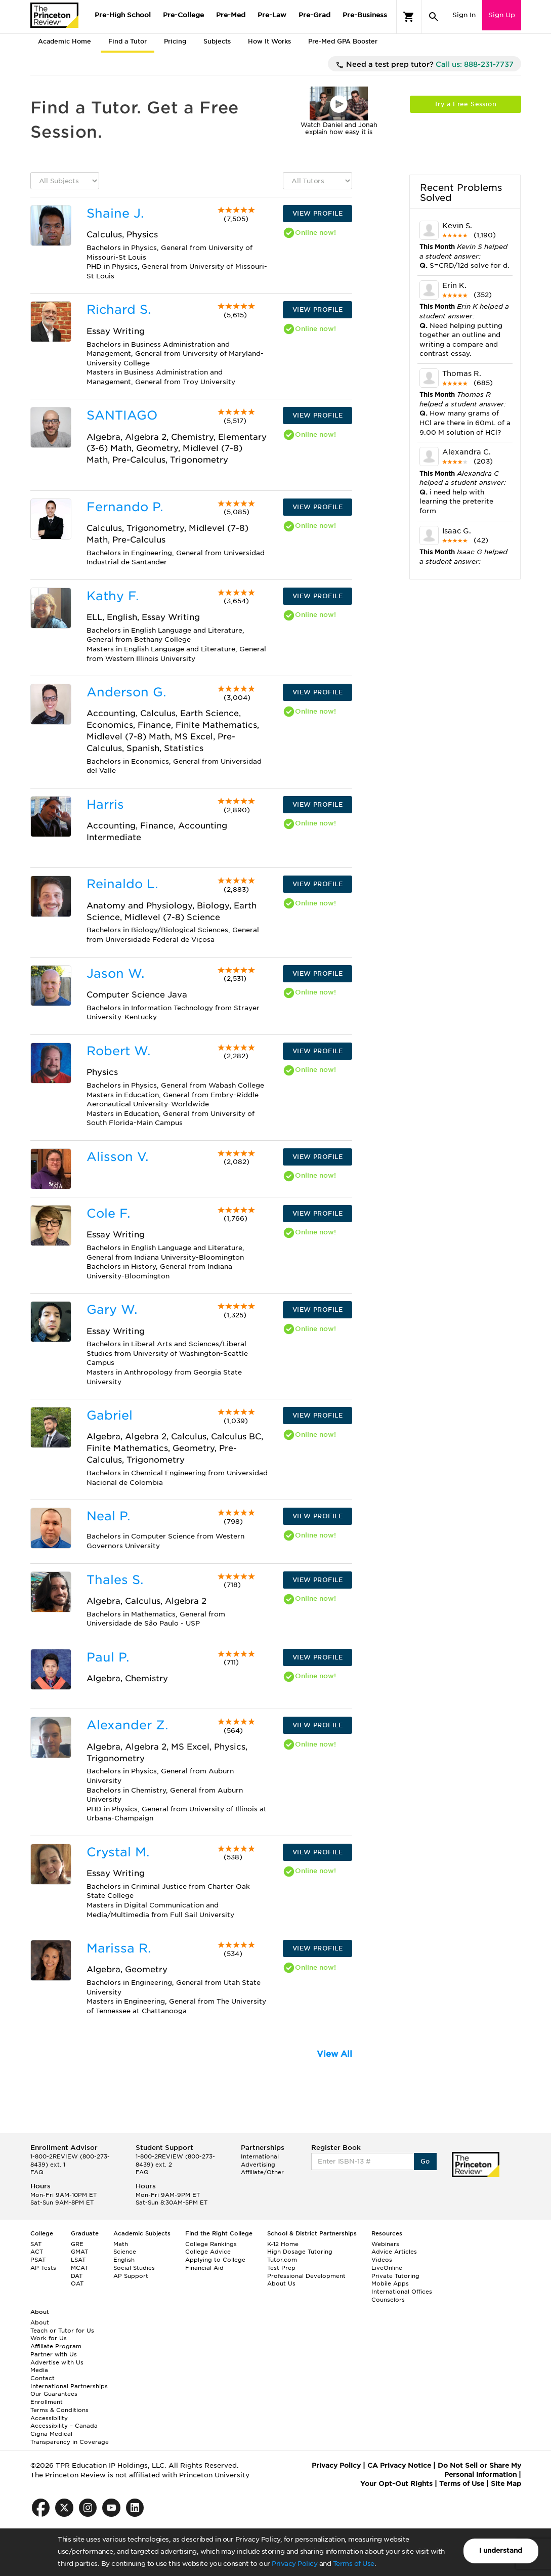 The image size is (551, 2576). I want to click on Anderson G., so click(126, 692).